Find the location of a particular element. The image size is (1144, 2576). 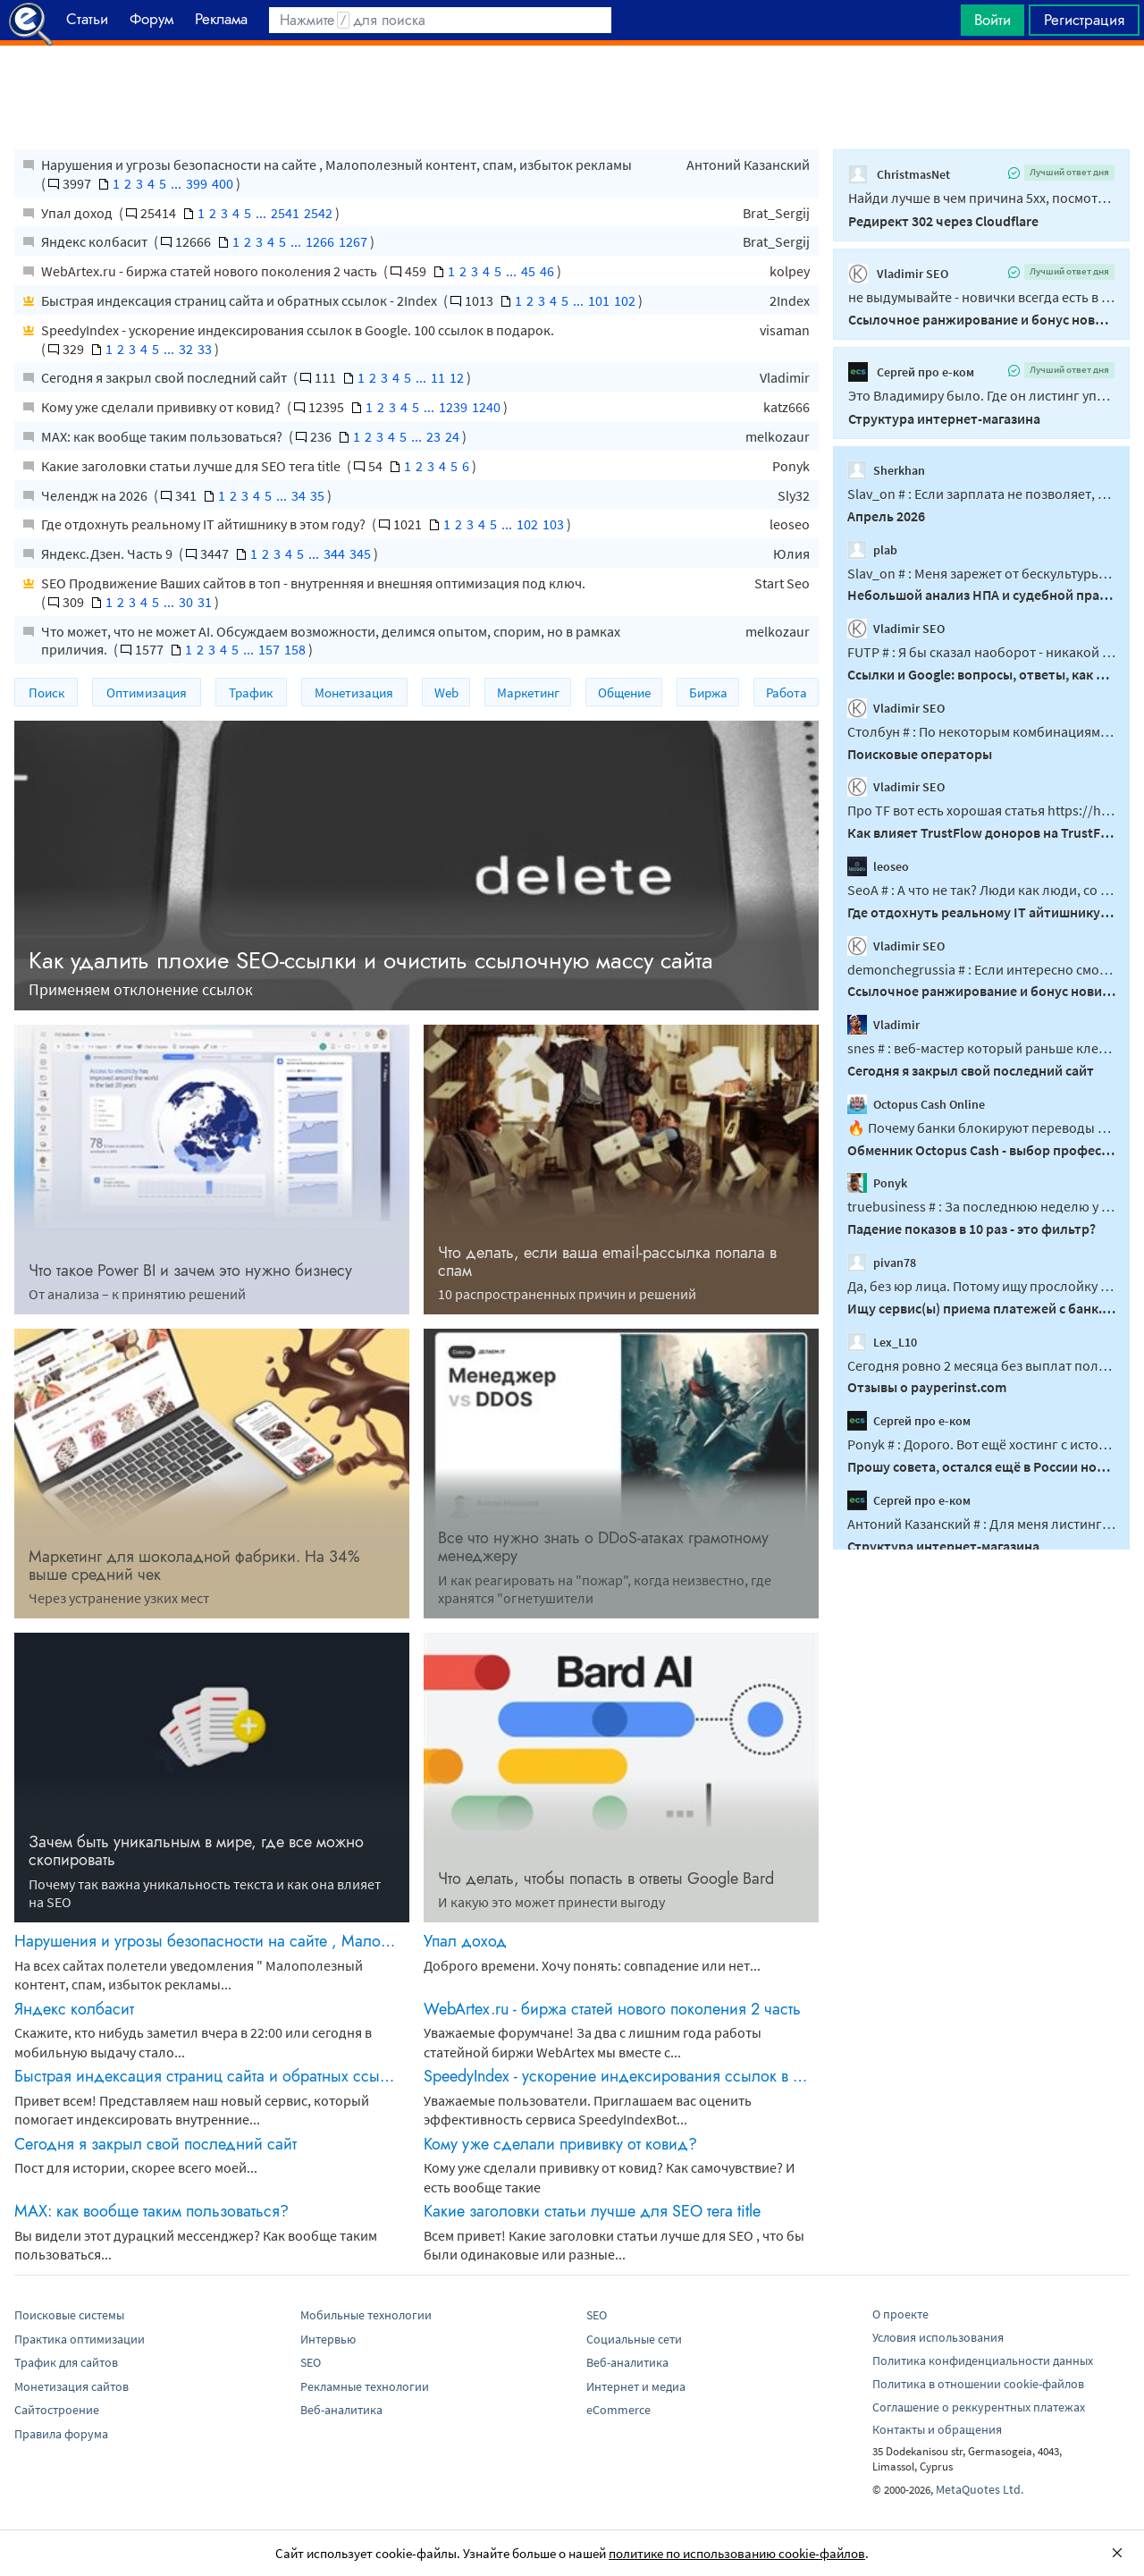

WebArtex.ru - биржа статей нового поколения 2 часть is located at coordinates (210, 271).